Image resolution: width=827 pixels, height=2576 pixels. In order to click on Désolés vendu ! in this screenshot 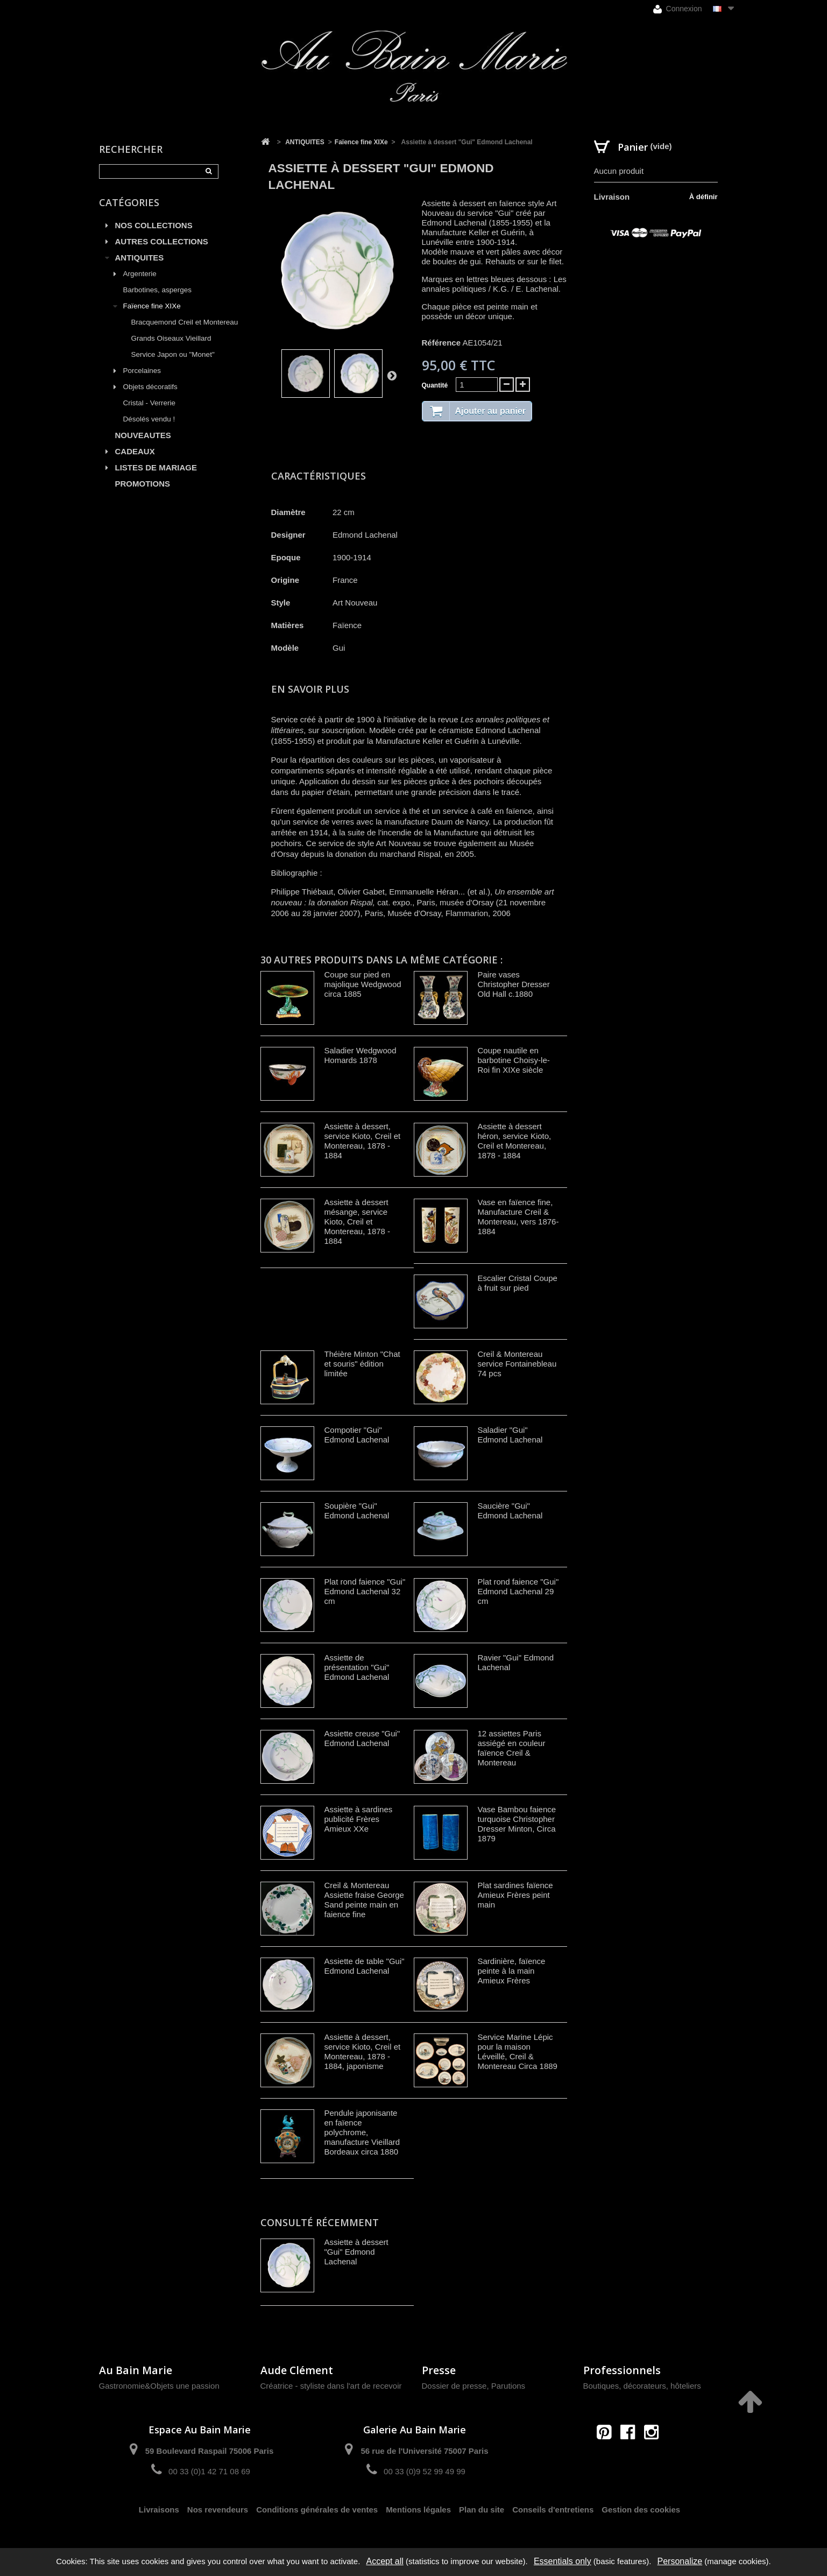, I will do `click(149, 419)`.